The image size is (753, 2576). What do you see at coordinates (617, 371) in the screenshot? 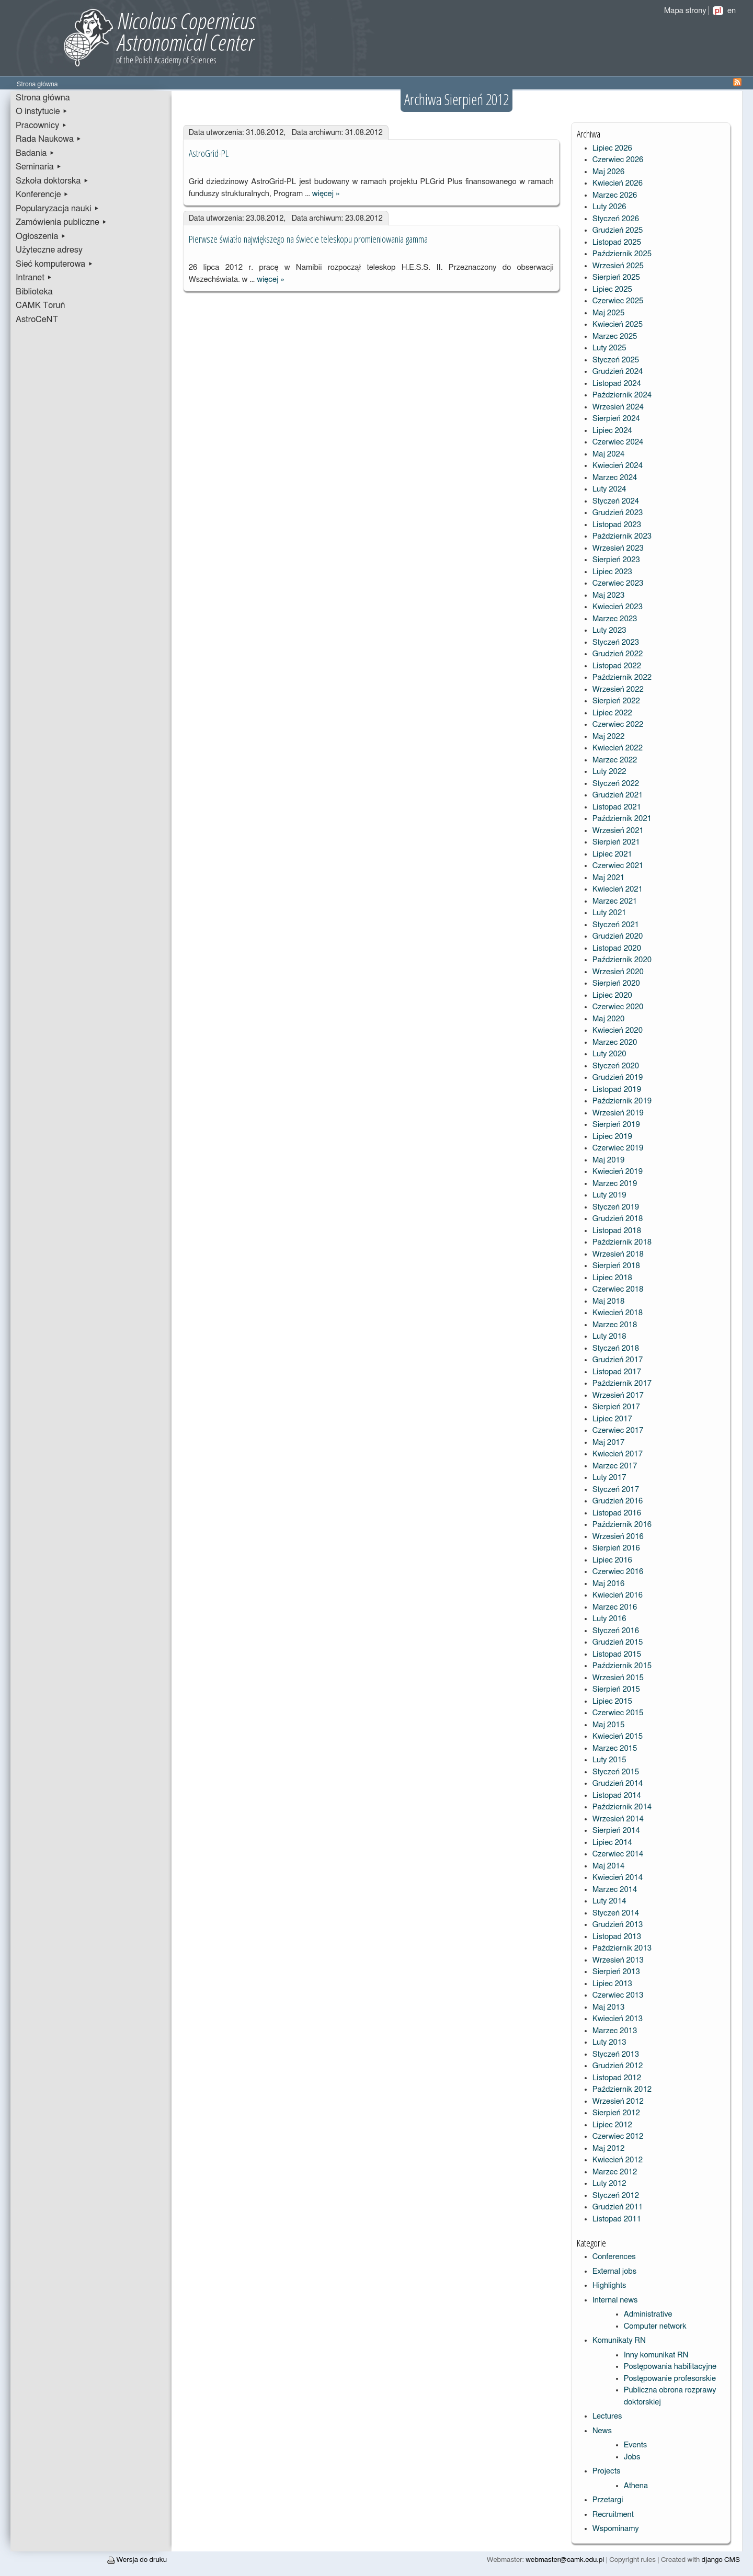
I see `Grudzień 2024` at bounding box center [617, 371].